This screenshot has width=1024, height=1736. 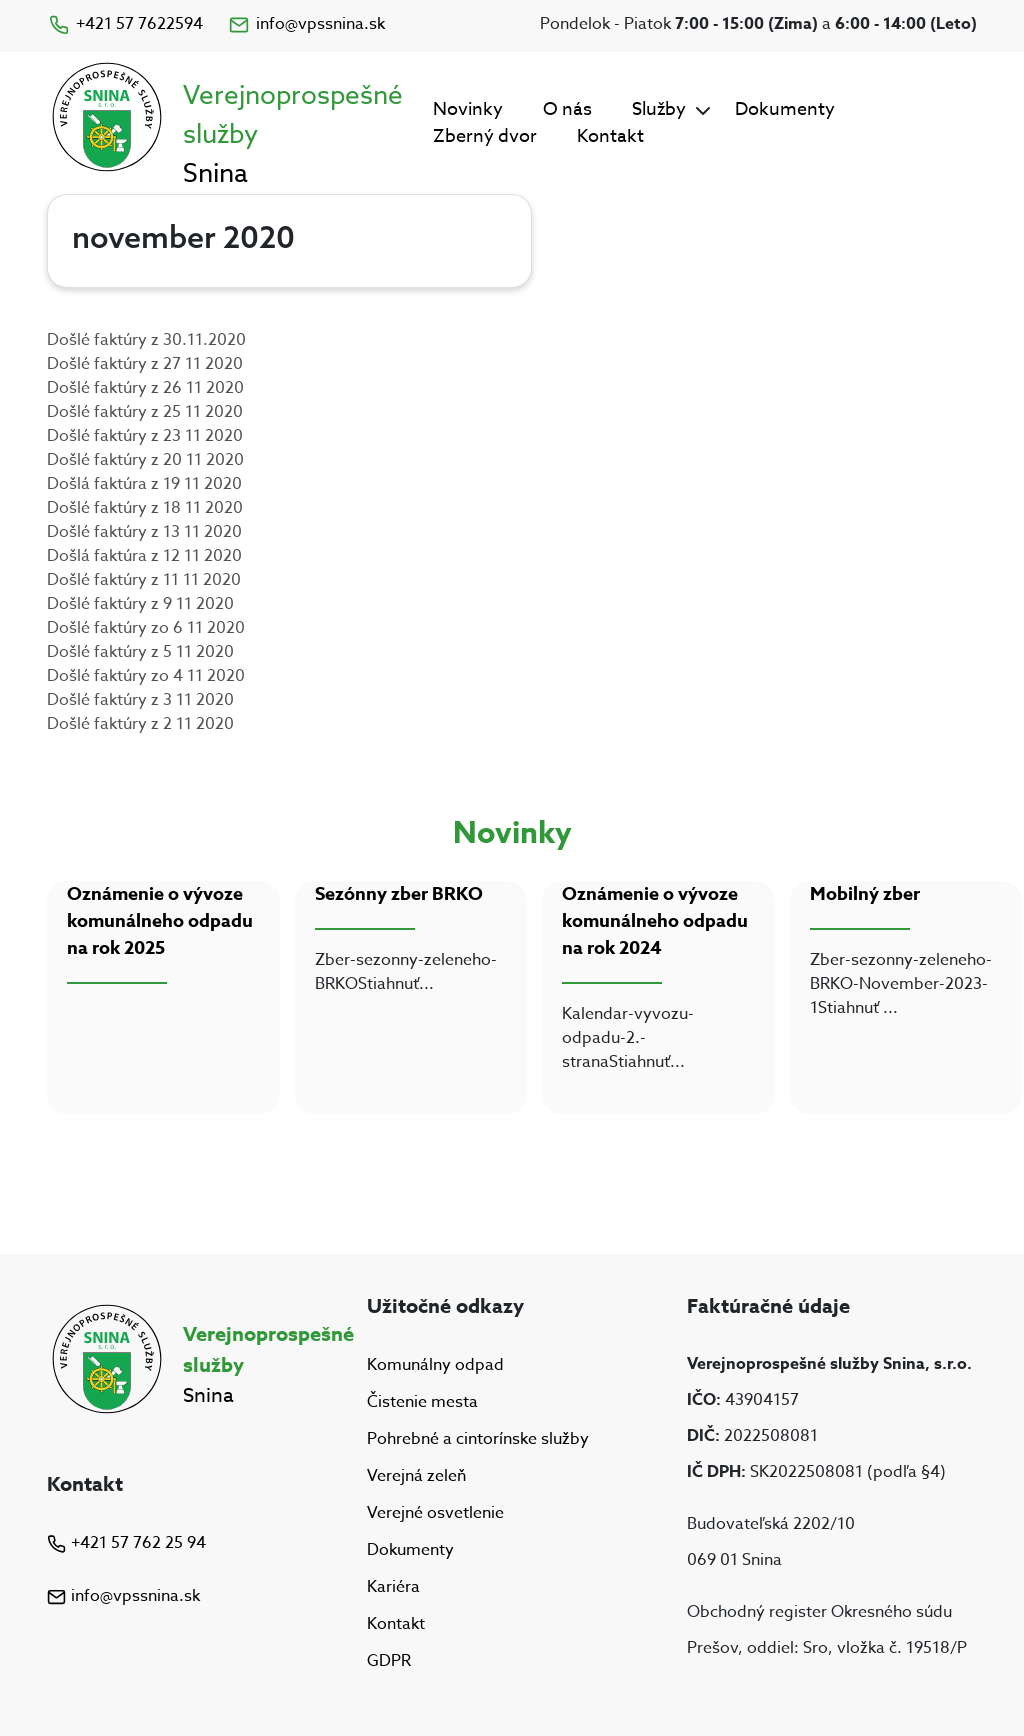 I want to click on Došlé faktúry z 27 11 2020, so click(x=145, y=364).